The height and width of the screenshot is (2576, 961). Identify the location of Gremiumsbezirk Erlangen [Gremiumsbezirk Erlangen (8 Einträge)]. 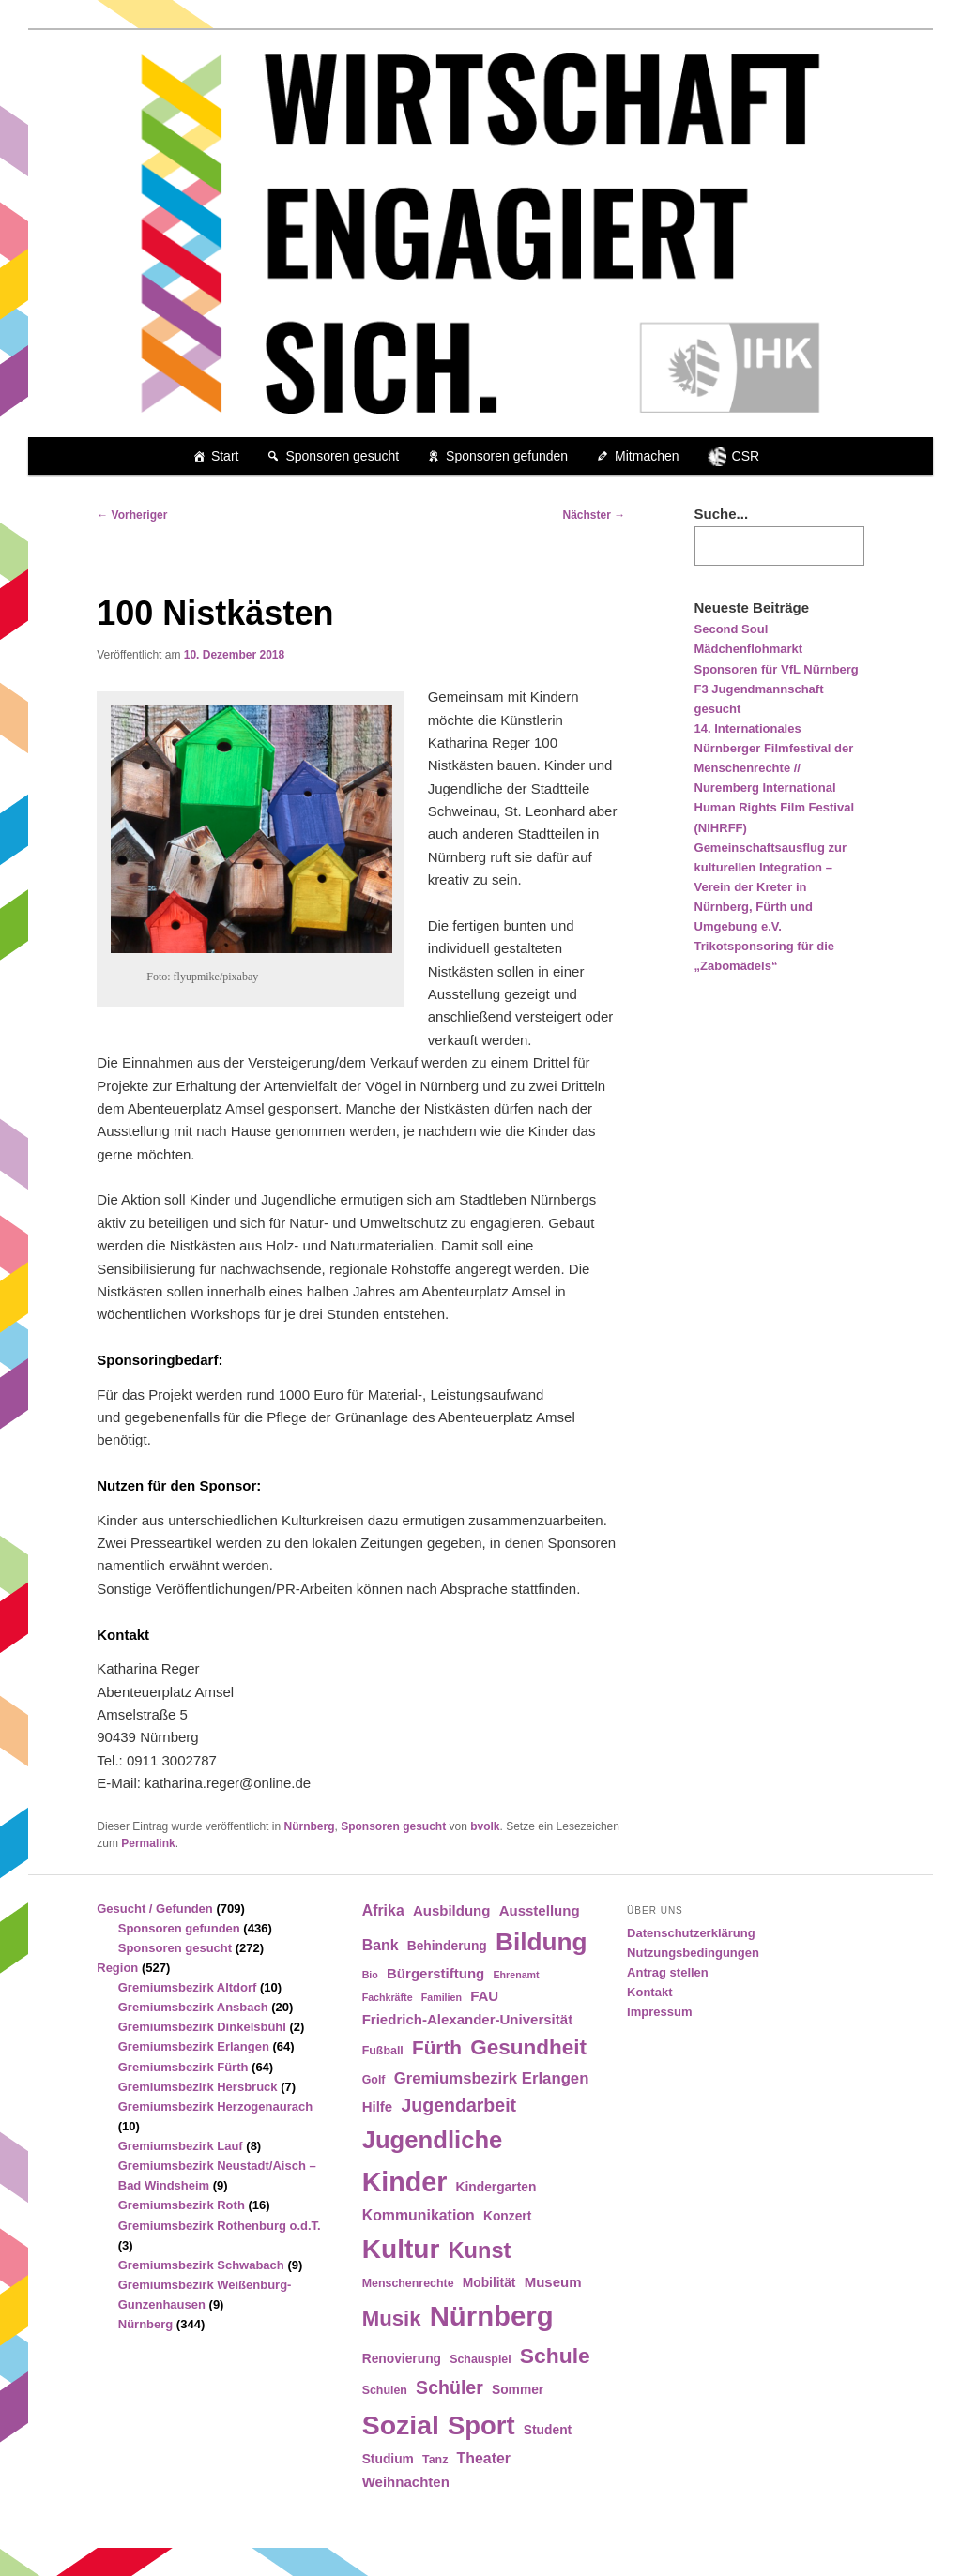
(491, 2078).